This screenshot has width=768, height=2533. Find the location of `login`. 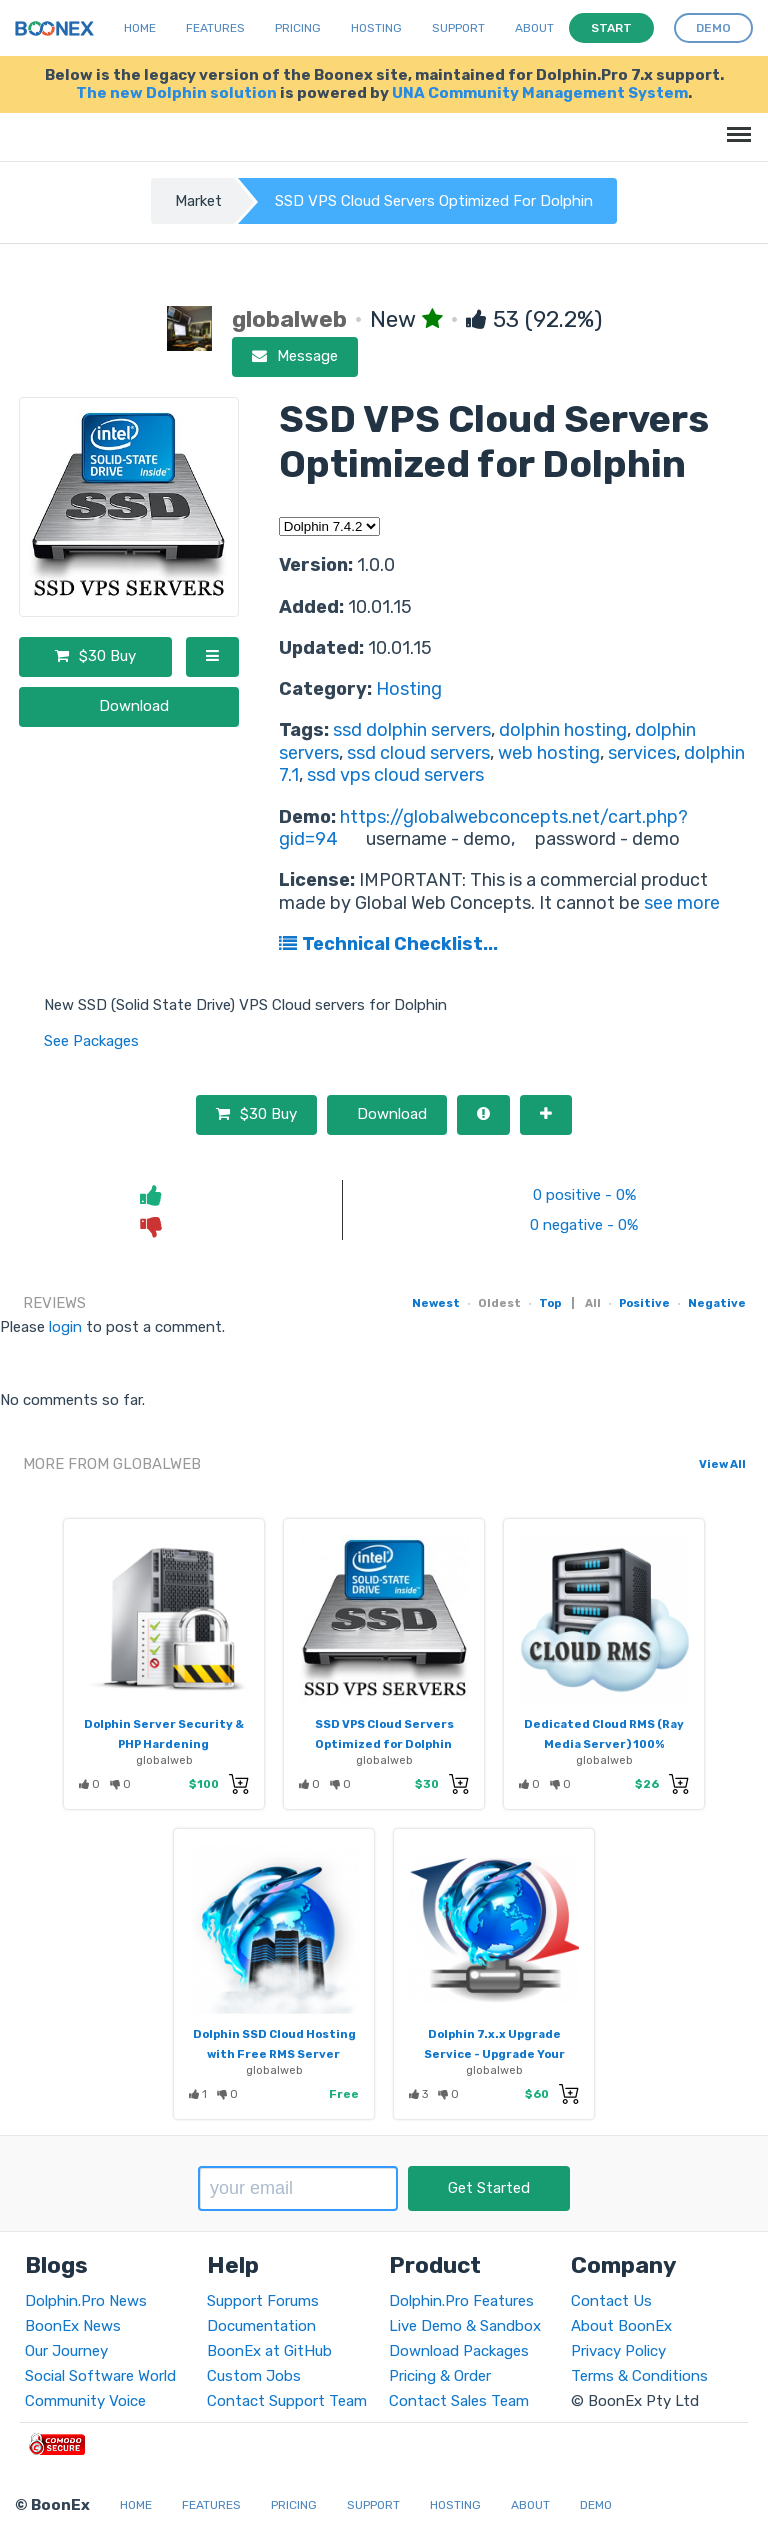

login is located at coordinates (65, 1327).